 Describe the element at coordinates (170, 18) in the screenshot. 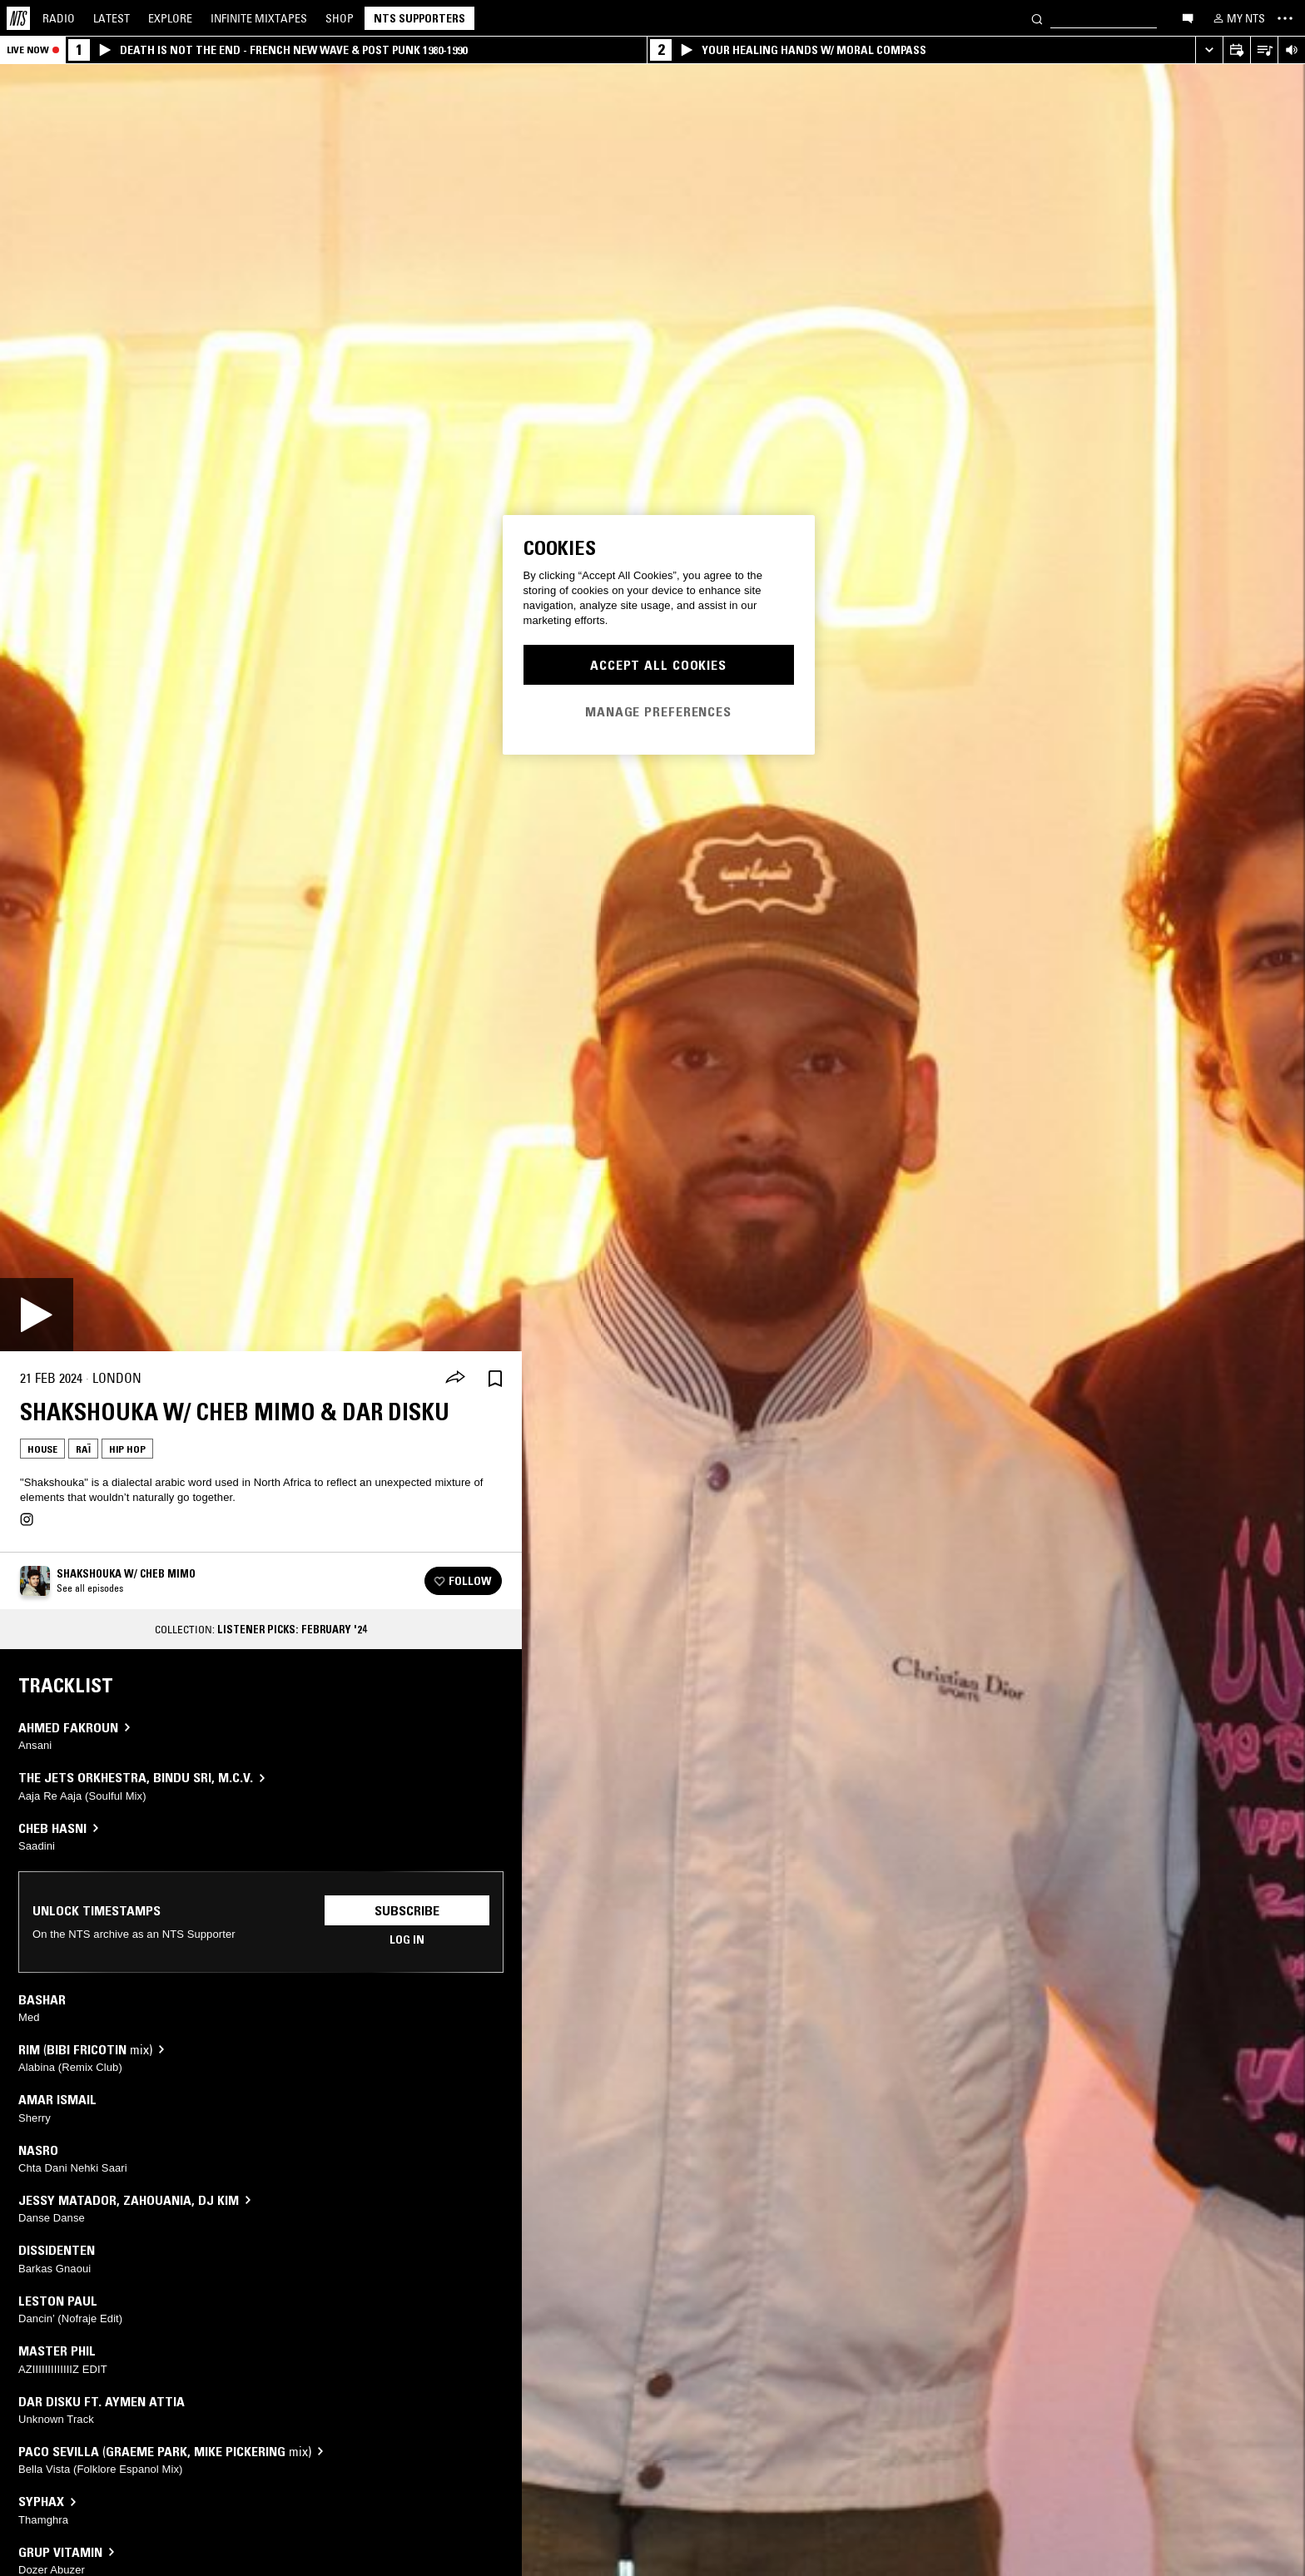

I see `Explore` at that location.